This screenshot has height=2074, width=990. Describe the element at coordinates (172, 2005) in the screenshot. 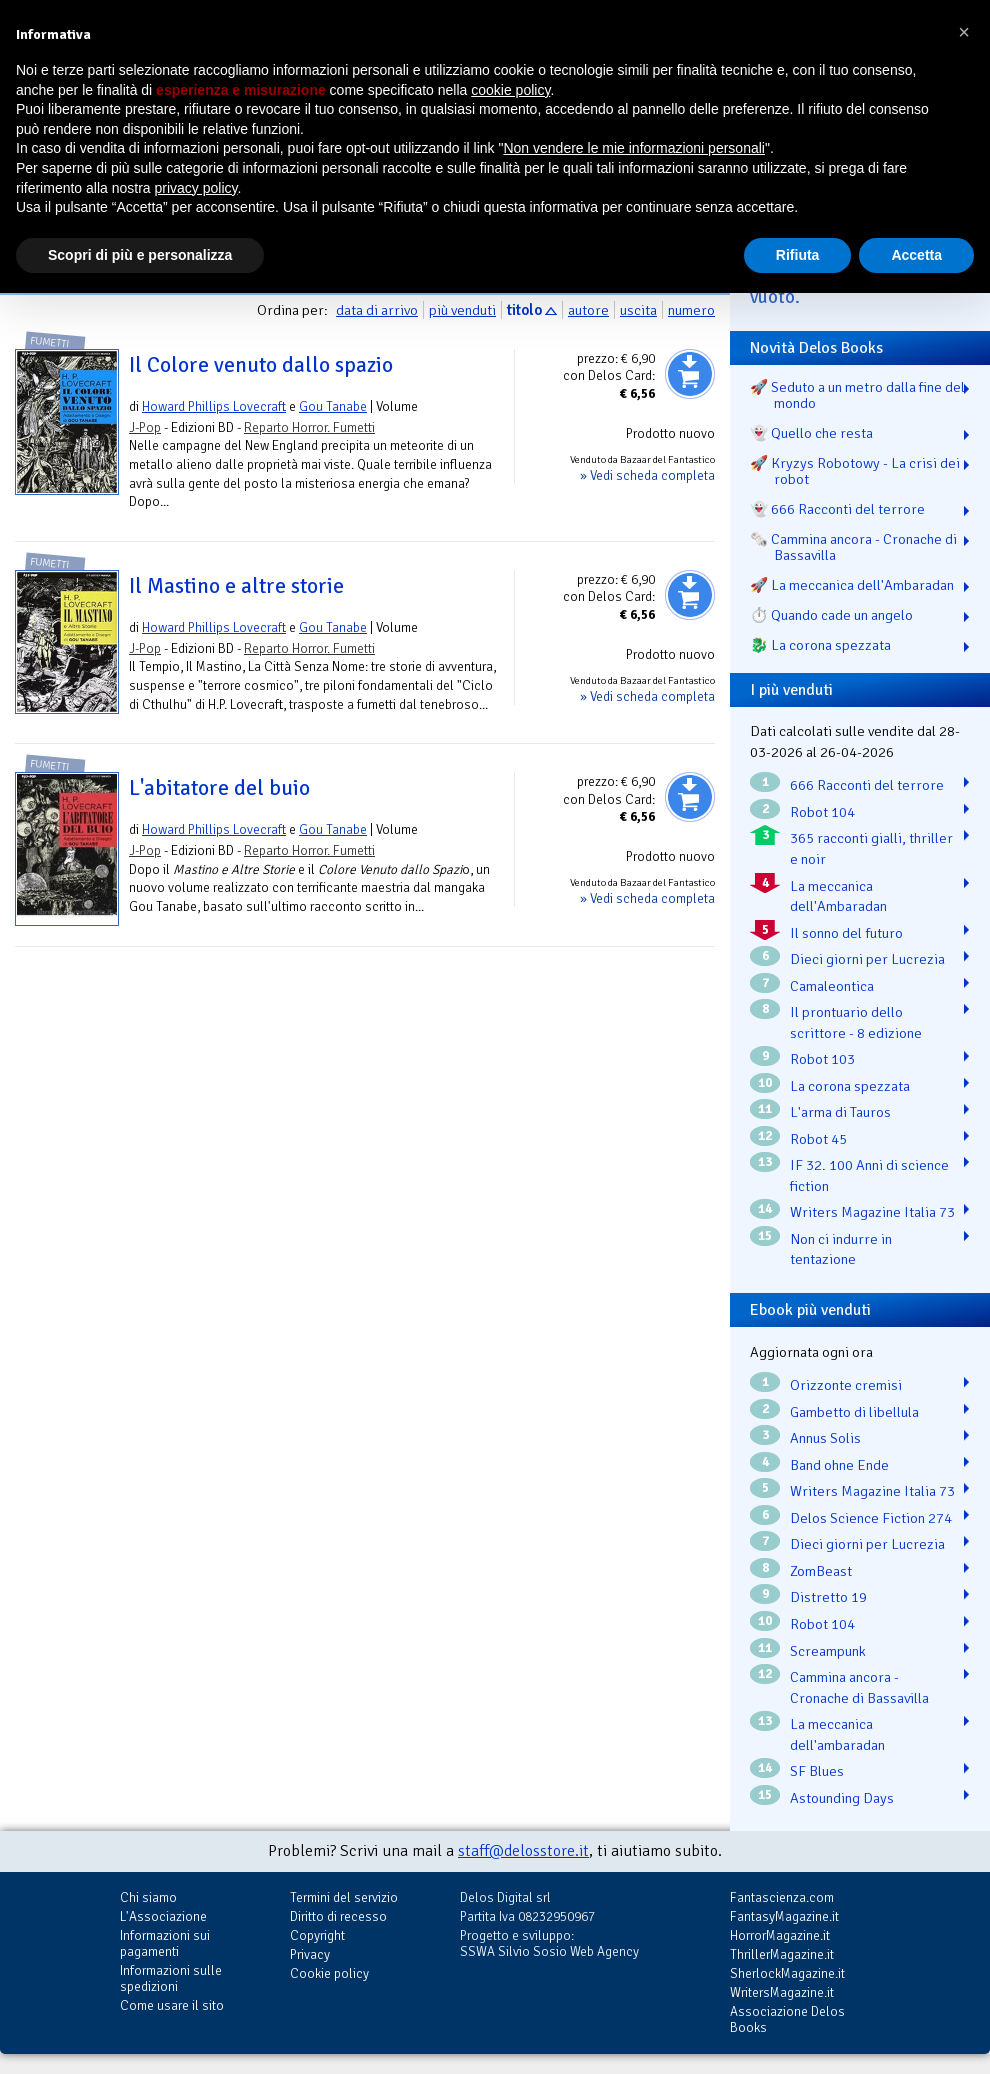

I see `Come usare il sito` at that location.